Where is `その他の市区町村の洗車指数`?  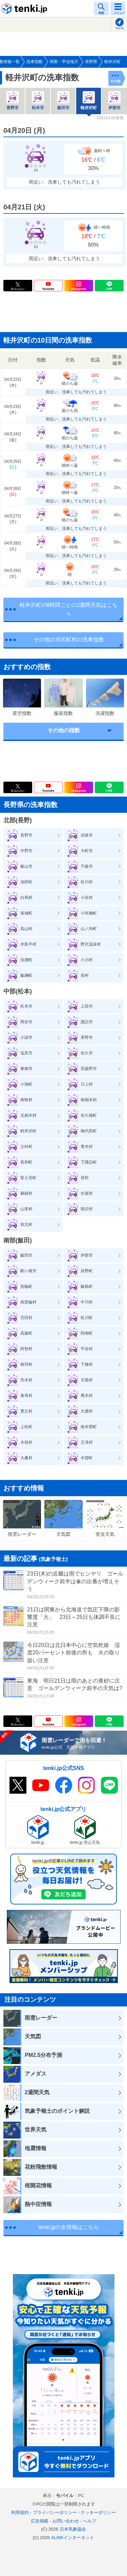 その他の市区町村の洗車指数 is located at coordinates (69, 639).